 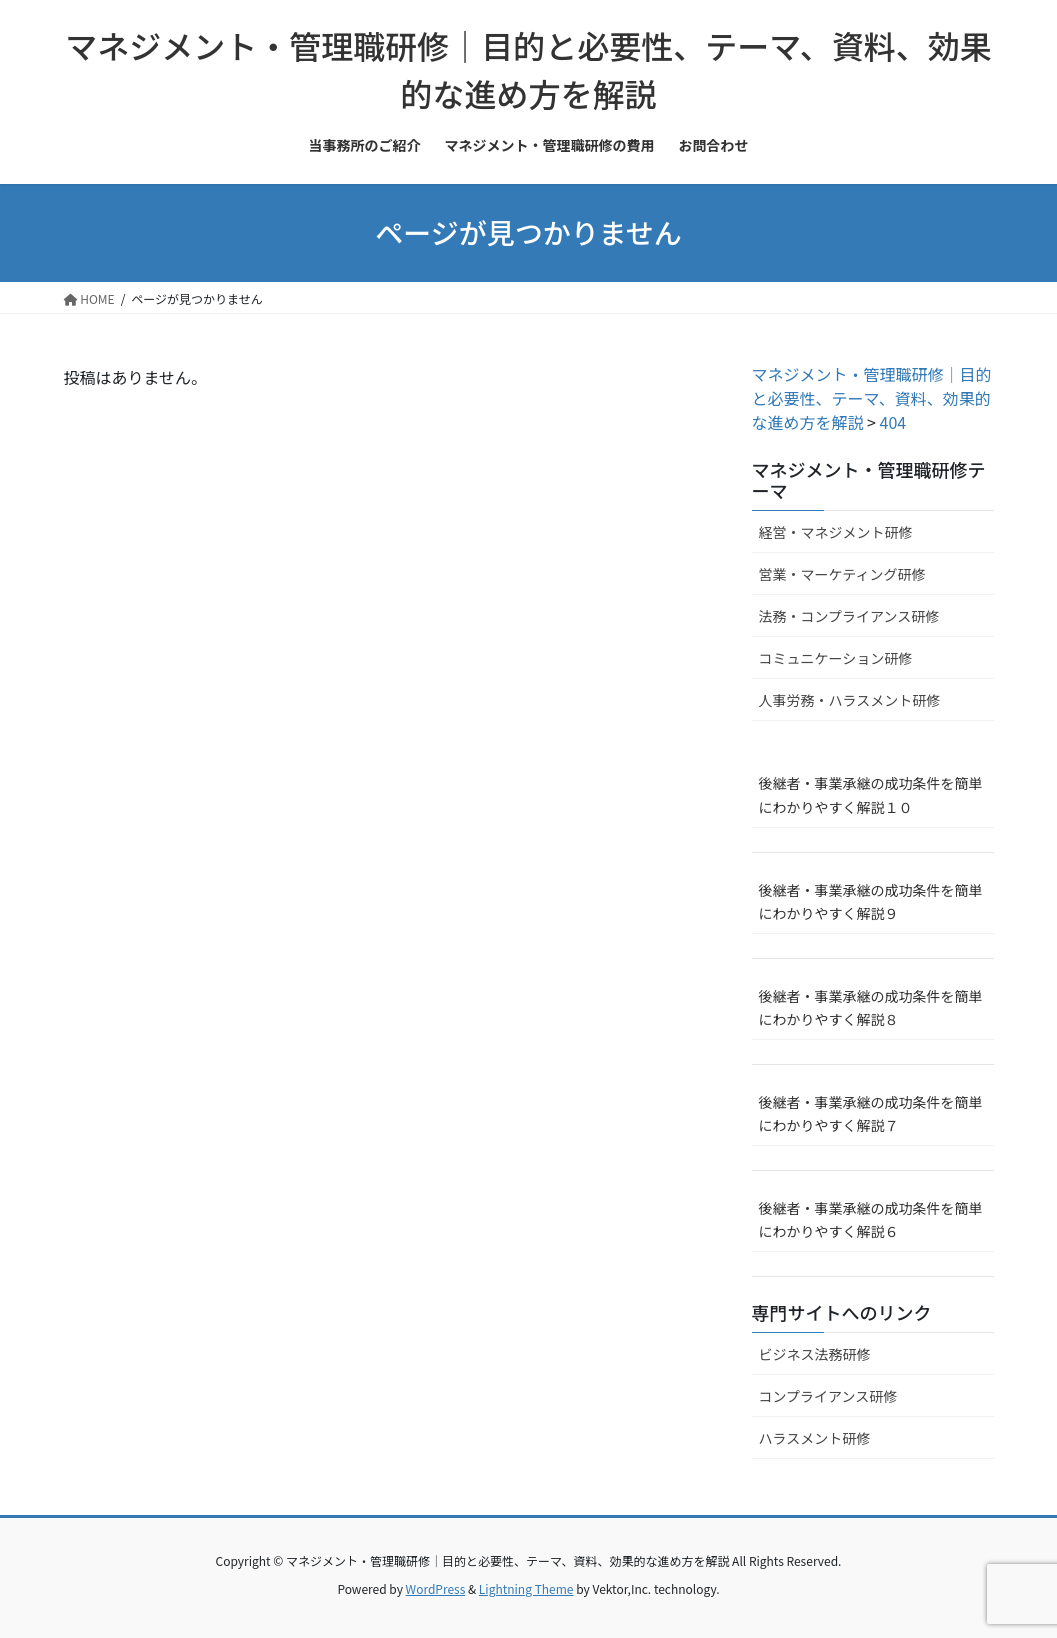 What do you see at coordinates (815, 1354) in the screenshot?
I see `ビジネス法務研修` at bounding box center [815, 1354].